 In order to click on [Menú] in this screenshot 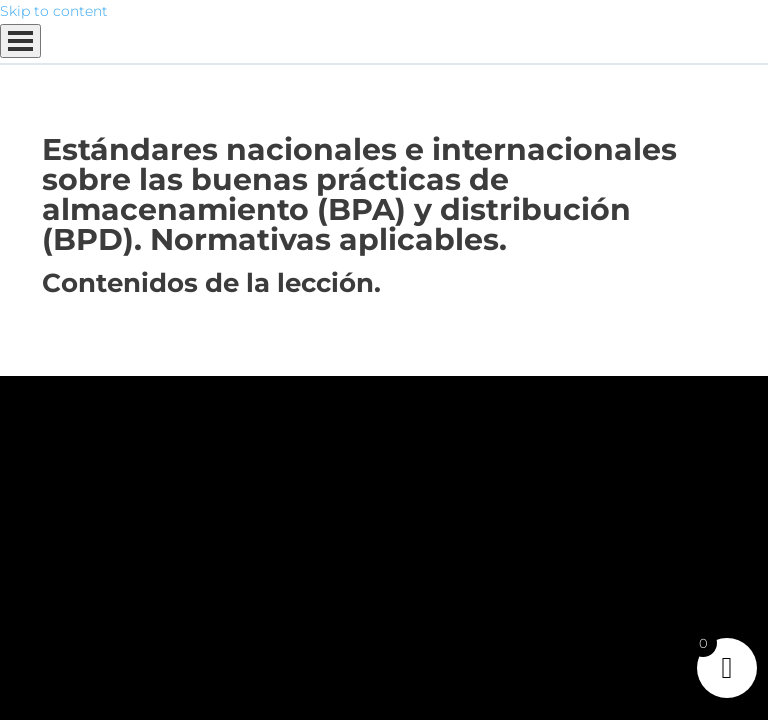, I will do `click(20, 41)`.